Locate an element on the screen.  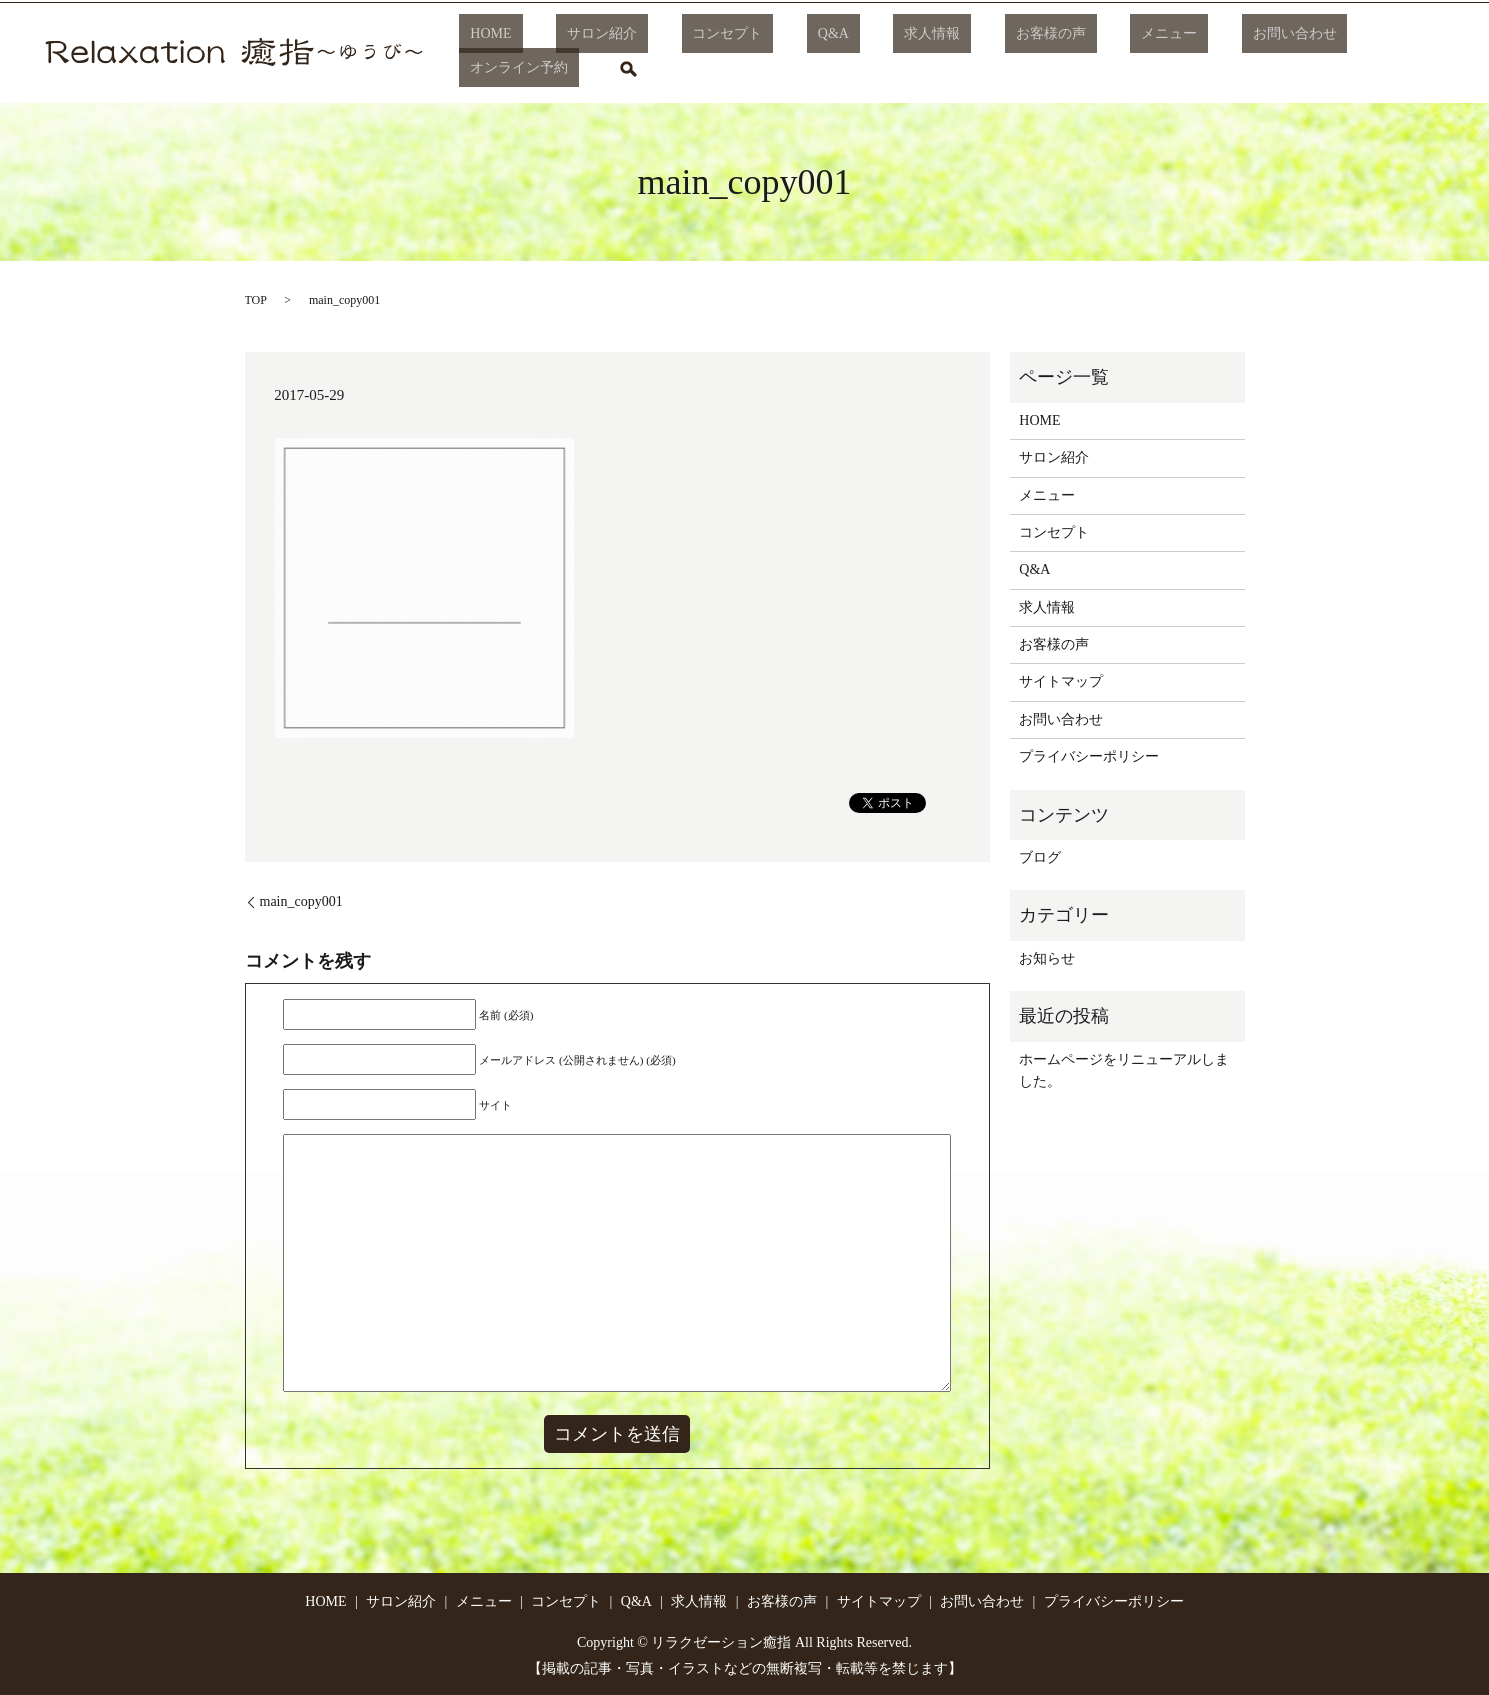
お問い合わせ is located at coordinates (1190, 53).